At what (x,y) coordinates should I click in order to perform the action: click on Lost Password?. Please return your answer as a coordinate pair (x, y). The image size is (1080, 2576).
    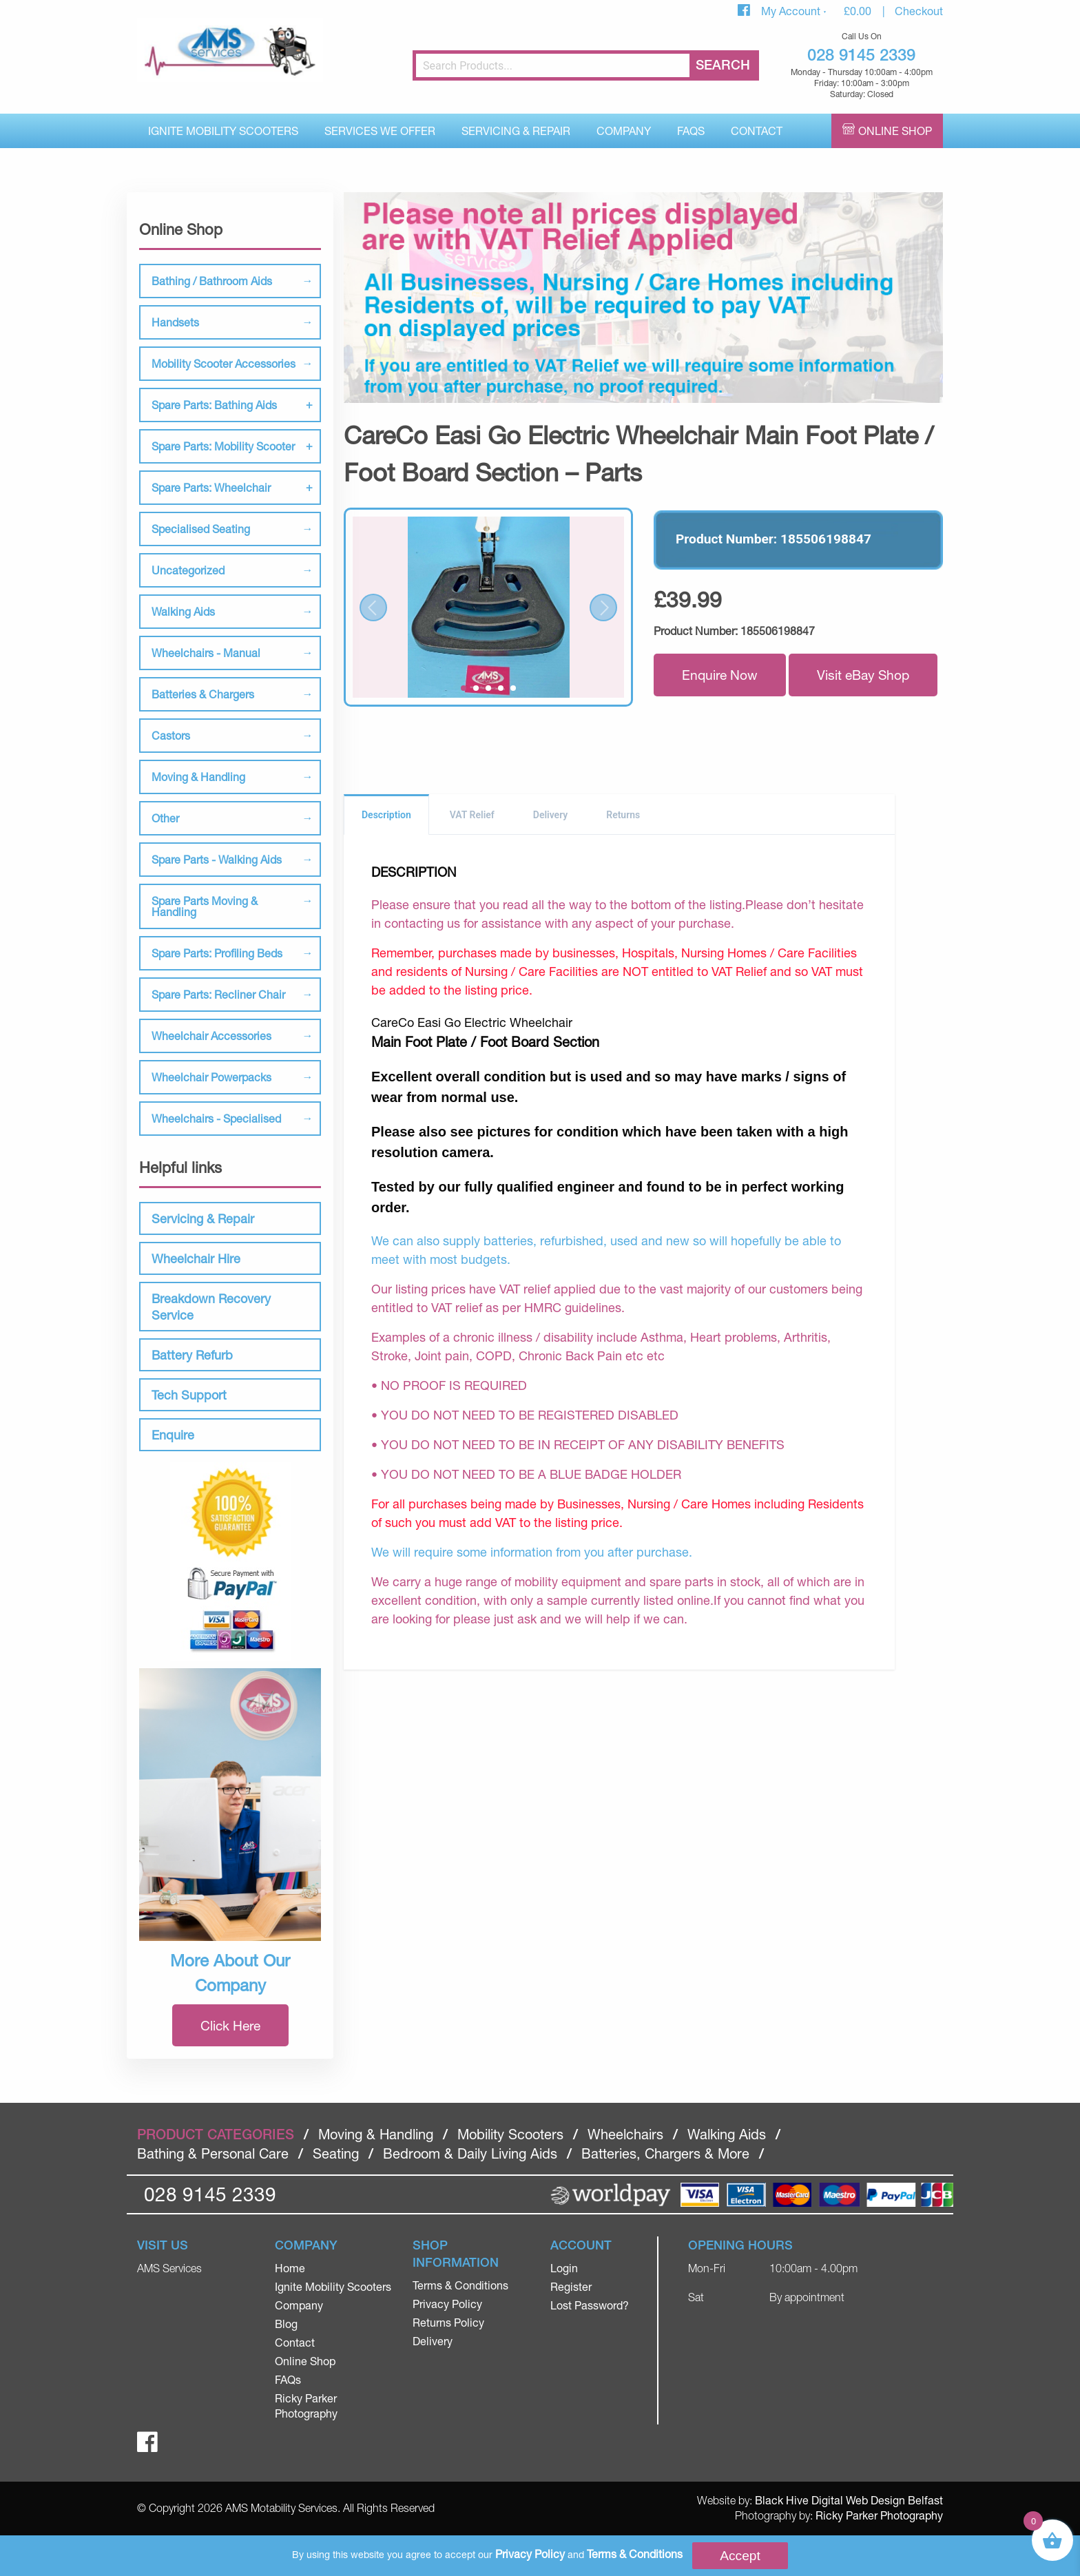
    Looking at the image, I should click on (589, 2305).